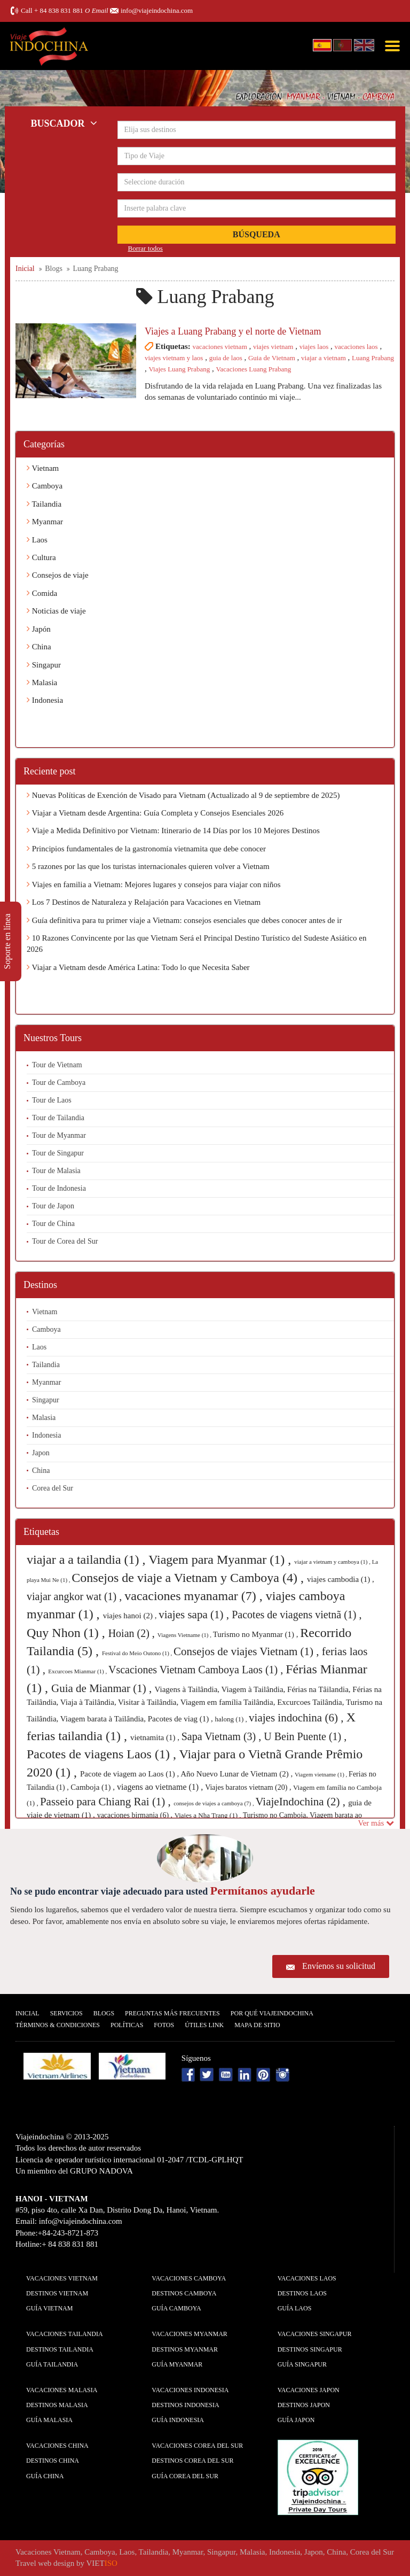 Image resolution: width=410 pixels, height=2576 pixels. Describe the element at coordinates (297, 1717) in the screenshot. I see `viajes indochina (6) ,` at that location.